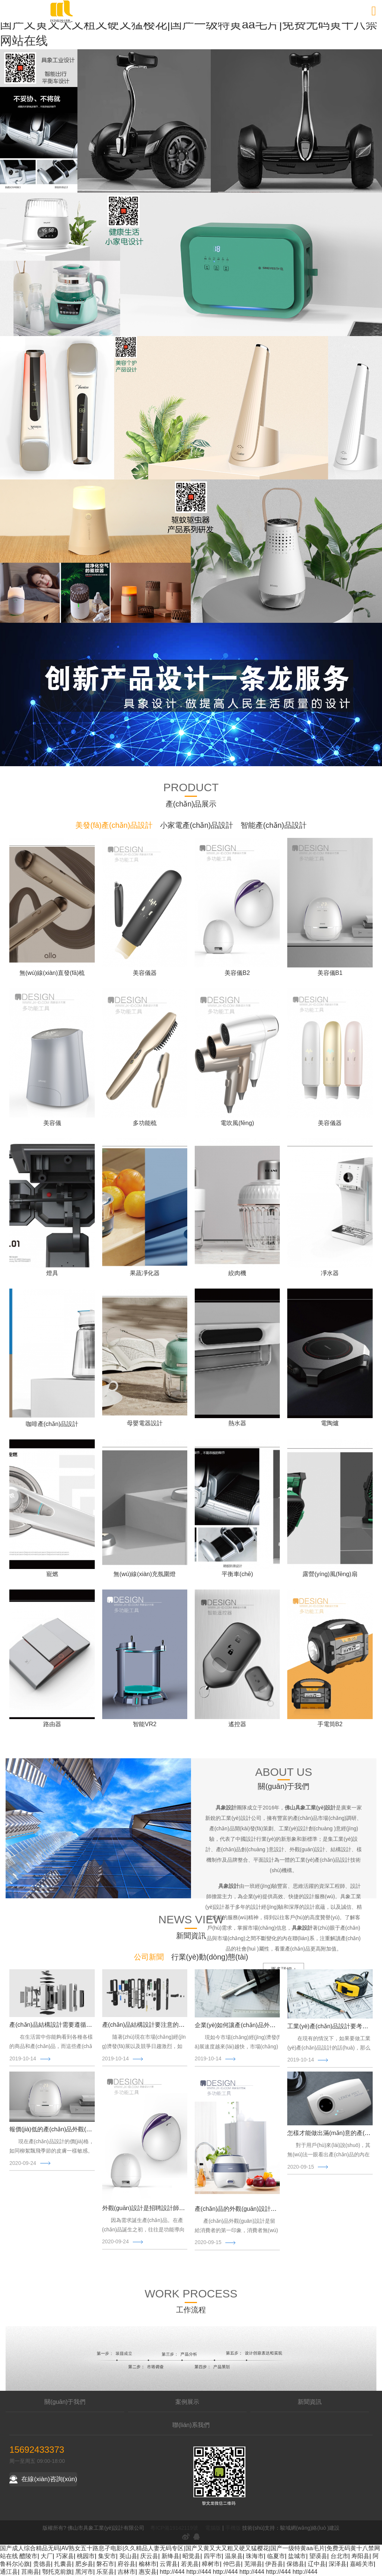 This screenshot has width=382, height=2576. What do you see at coordinates (42, 2564) in the screenshot?
I see `贵德县` at bounding box center [42, 2564].